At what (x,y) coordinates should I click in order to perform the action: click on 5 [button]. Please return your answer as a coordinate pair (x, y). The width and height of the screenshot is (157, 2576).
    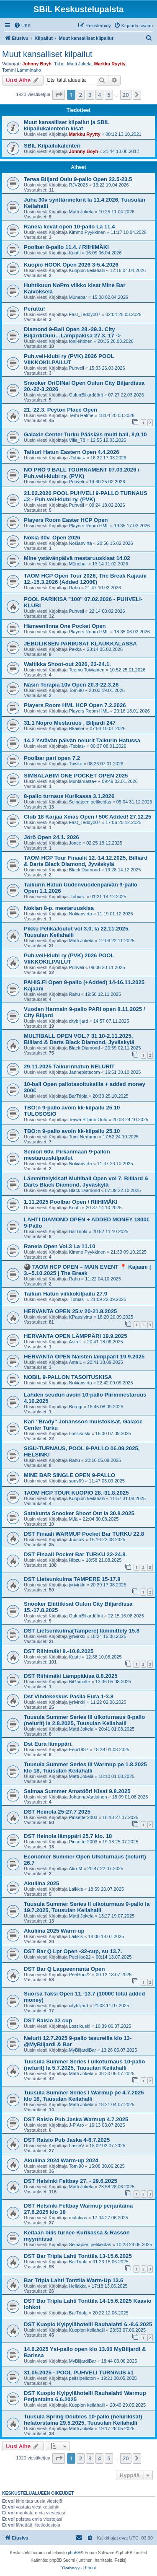
    Looking at the image, I should click on (108, 94).